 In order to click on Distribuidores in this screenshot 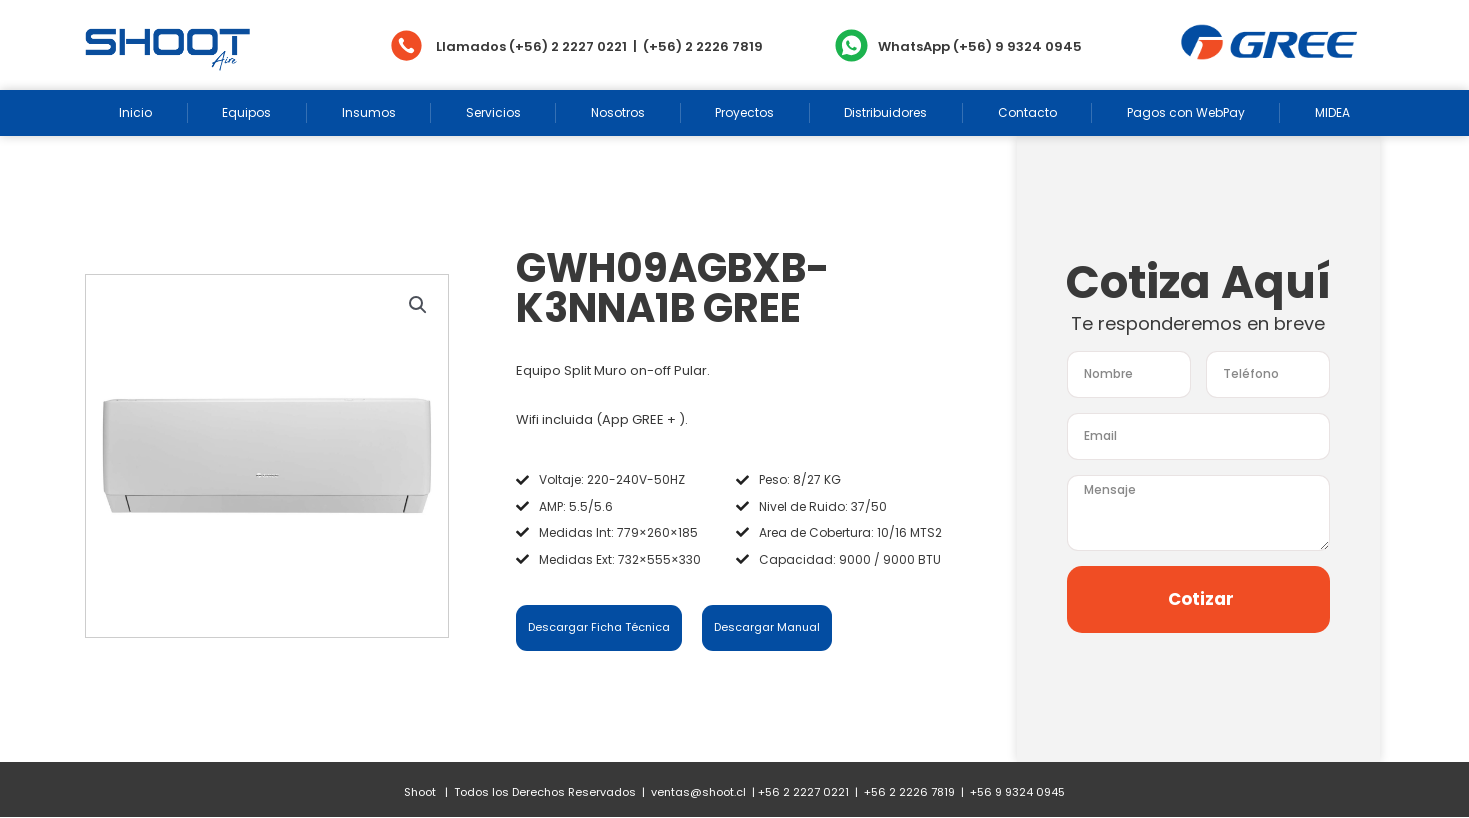, I will do `click(885, 112)`.